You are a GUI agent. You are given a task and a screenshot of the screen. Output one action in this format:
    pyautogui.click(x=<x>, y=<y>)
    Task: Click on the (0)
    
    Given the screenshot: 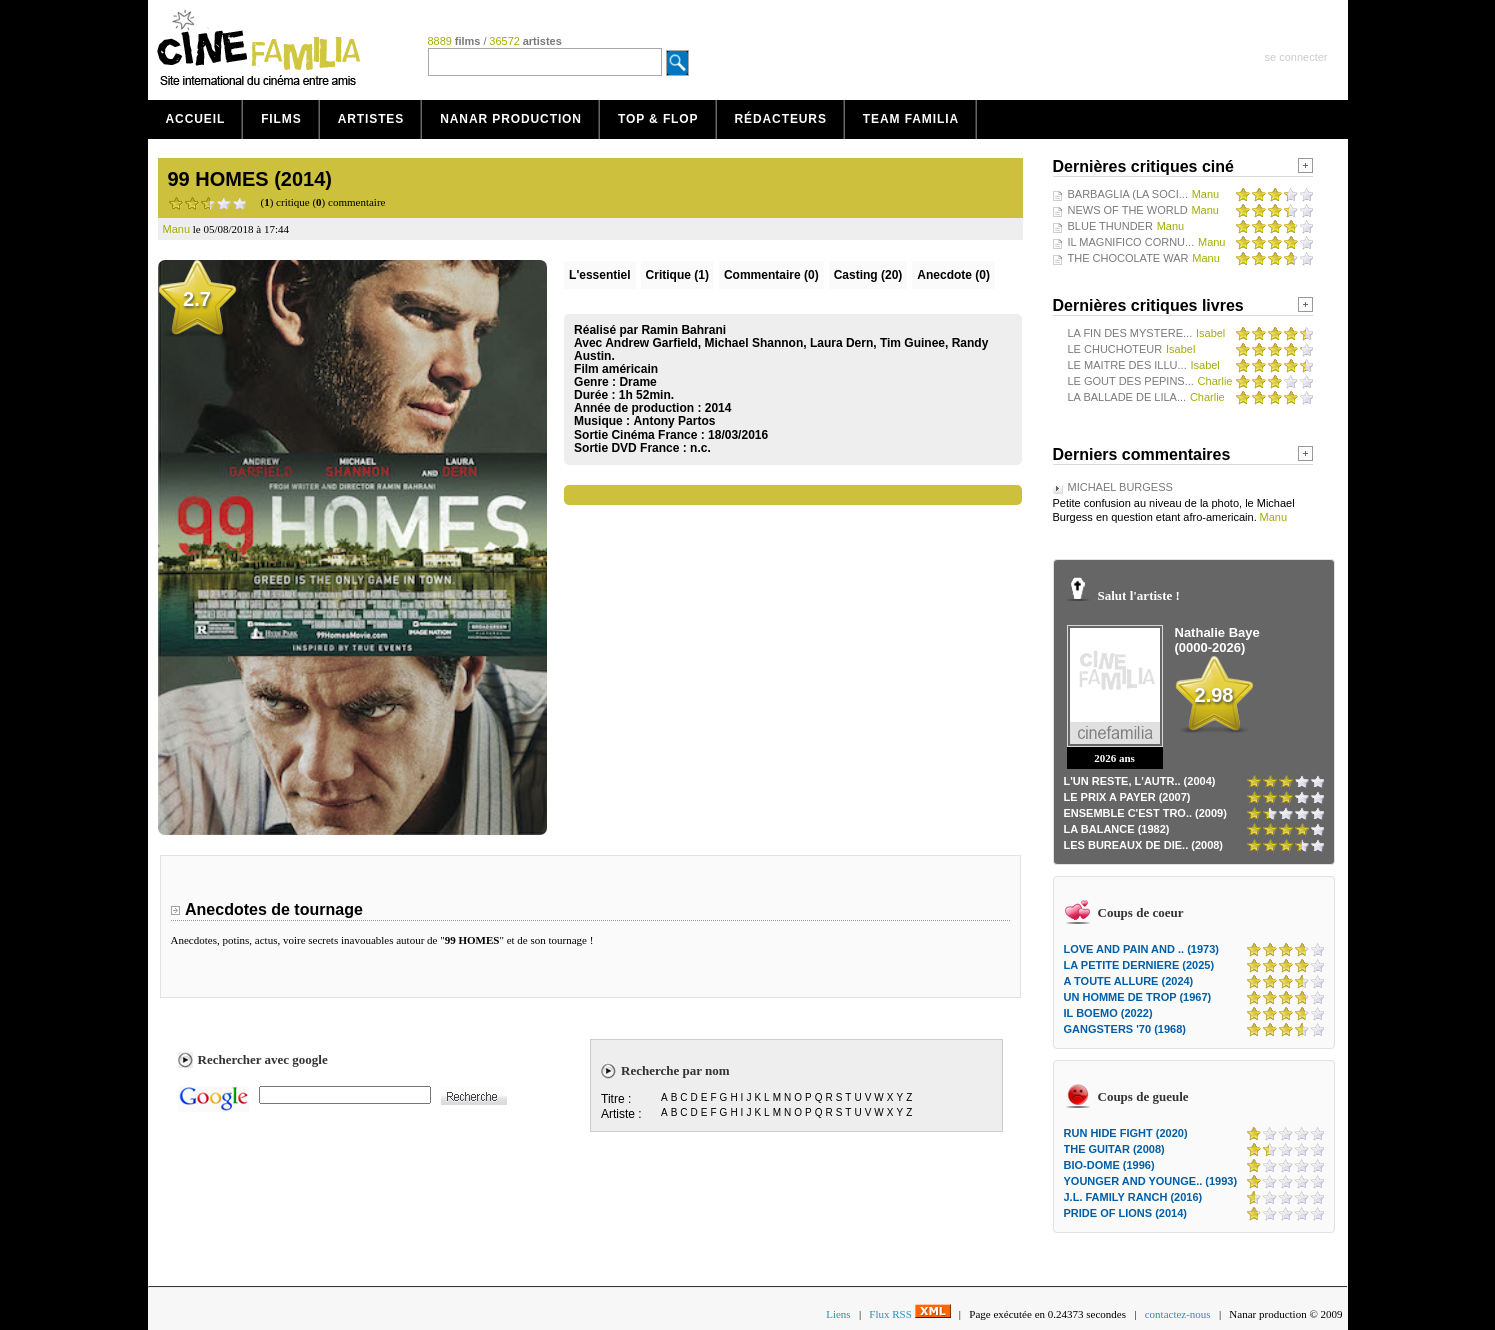 What is the action you would take?
    pyautogui.click(x=771, y=275)
    